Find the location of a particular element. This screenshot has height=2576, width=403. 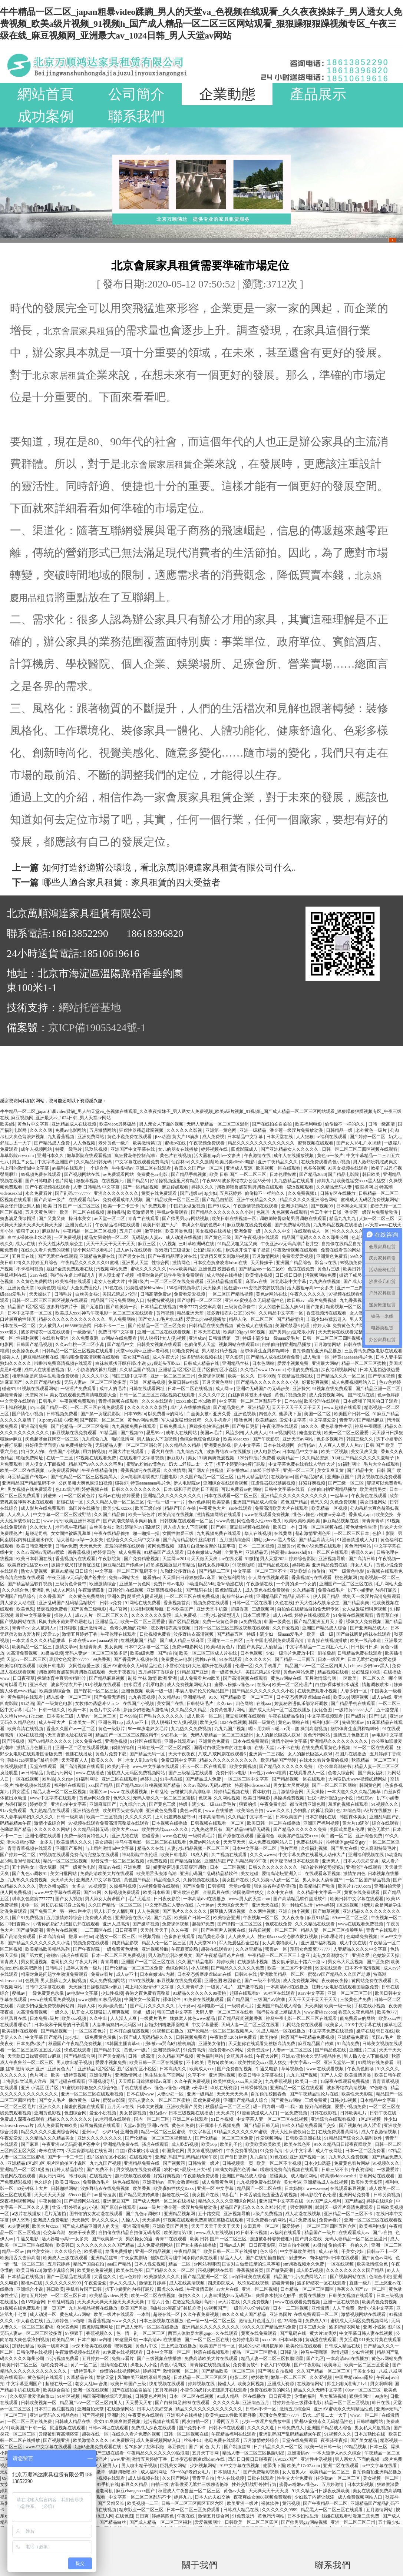

亚洲精品久久久久久久久久久 is located at coordinates (172, 1495).